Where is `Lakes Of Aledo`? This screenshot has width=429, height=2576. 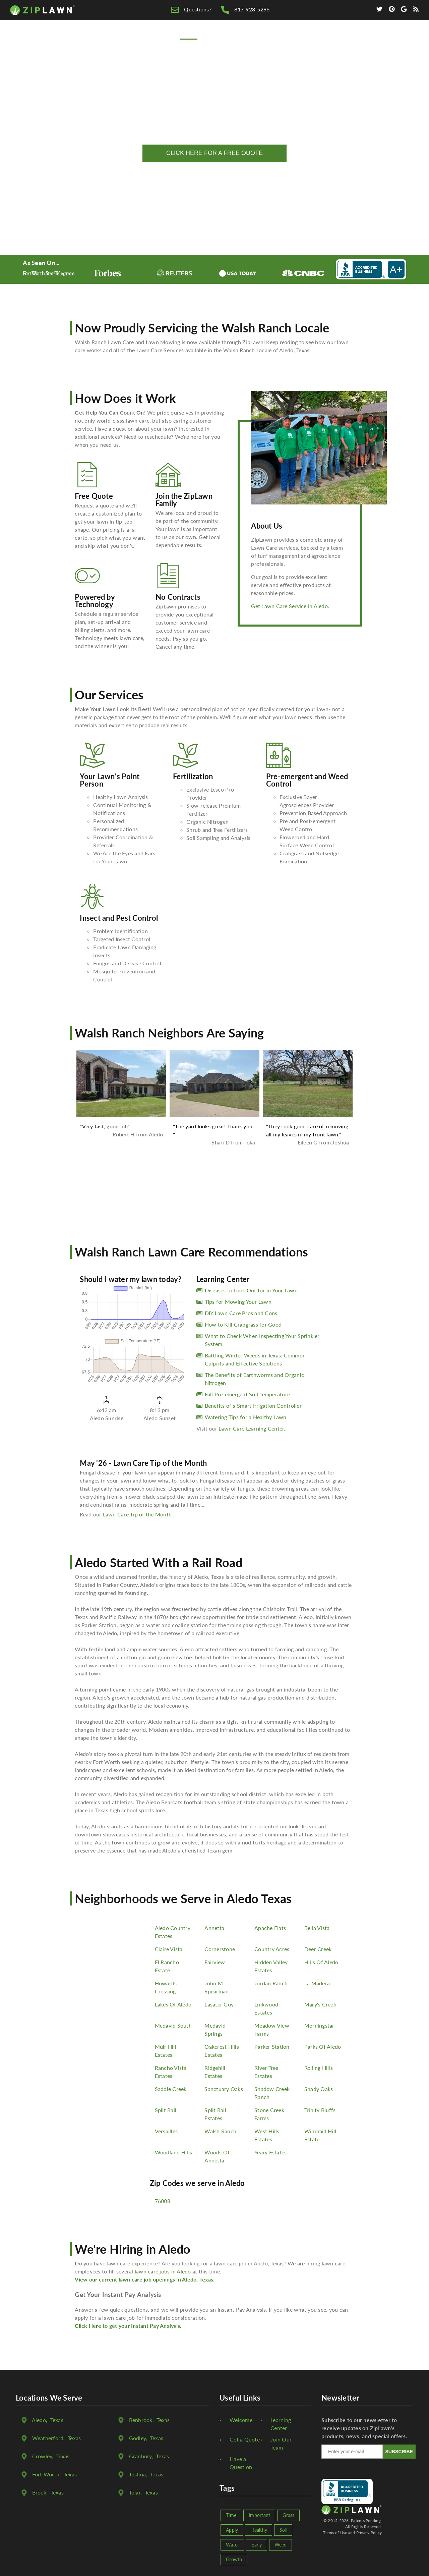 Lakes Of Aledo is located at coordinates (173, 2004).